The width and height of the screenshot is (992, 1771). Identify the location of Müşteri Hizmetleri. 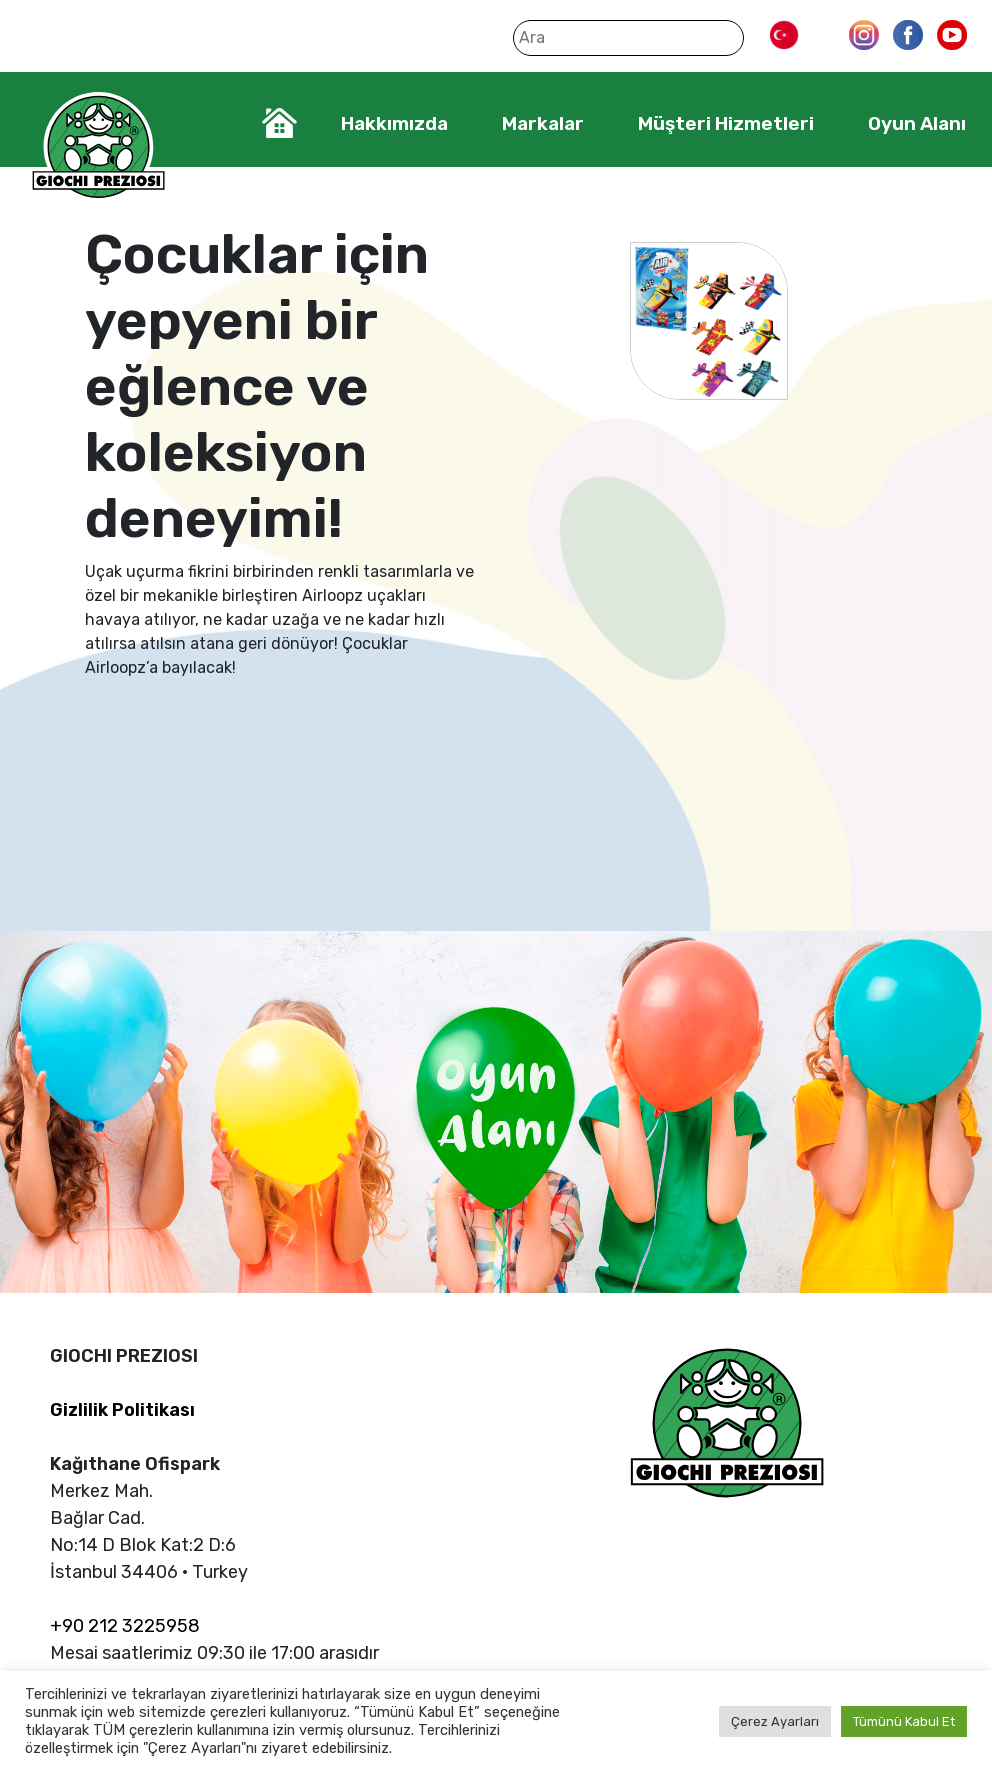
(726, 123).